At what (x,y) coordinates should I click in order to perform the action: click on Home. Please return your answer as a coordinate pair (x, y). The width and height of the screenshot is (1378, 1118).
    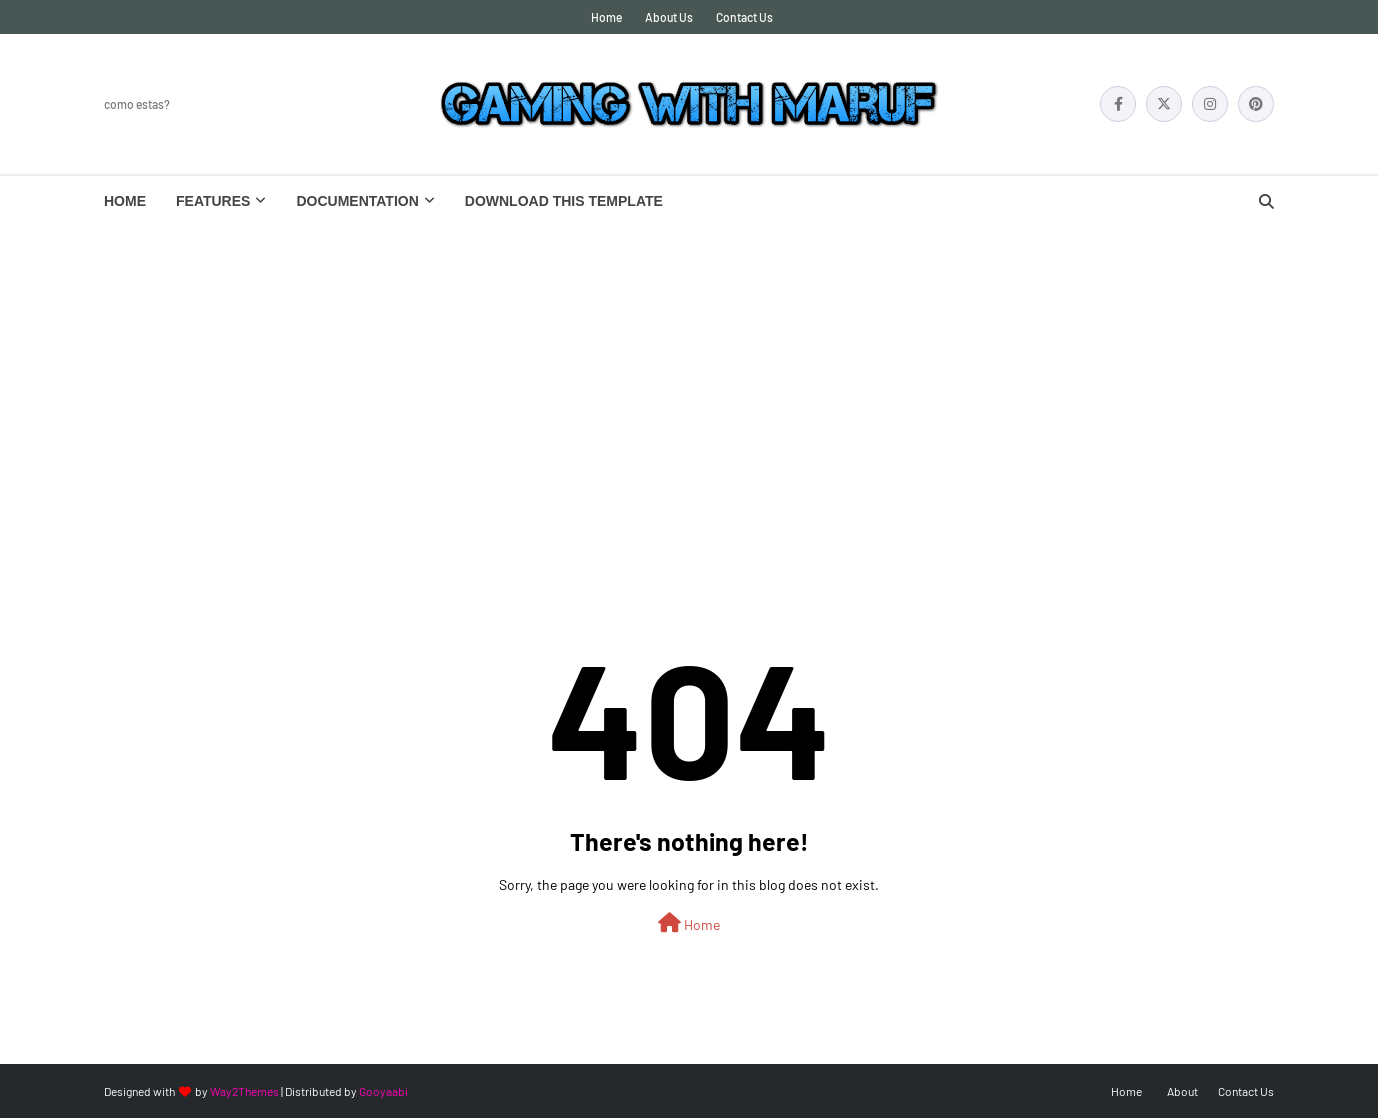
    Looking at the image, I should click on (606, 17).